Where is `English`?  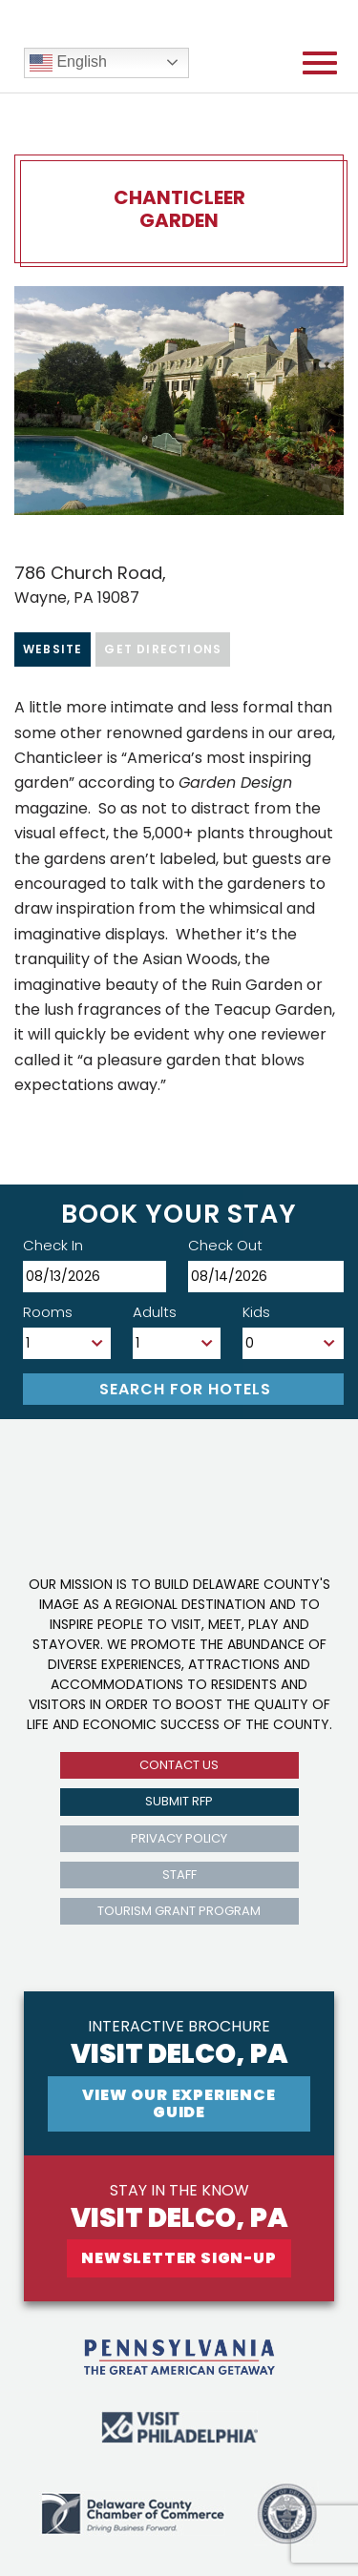
English is located at coordinates (68, 63).